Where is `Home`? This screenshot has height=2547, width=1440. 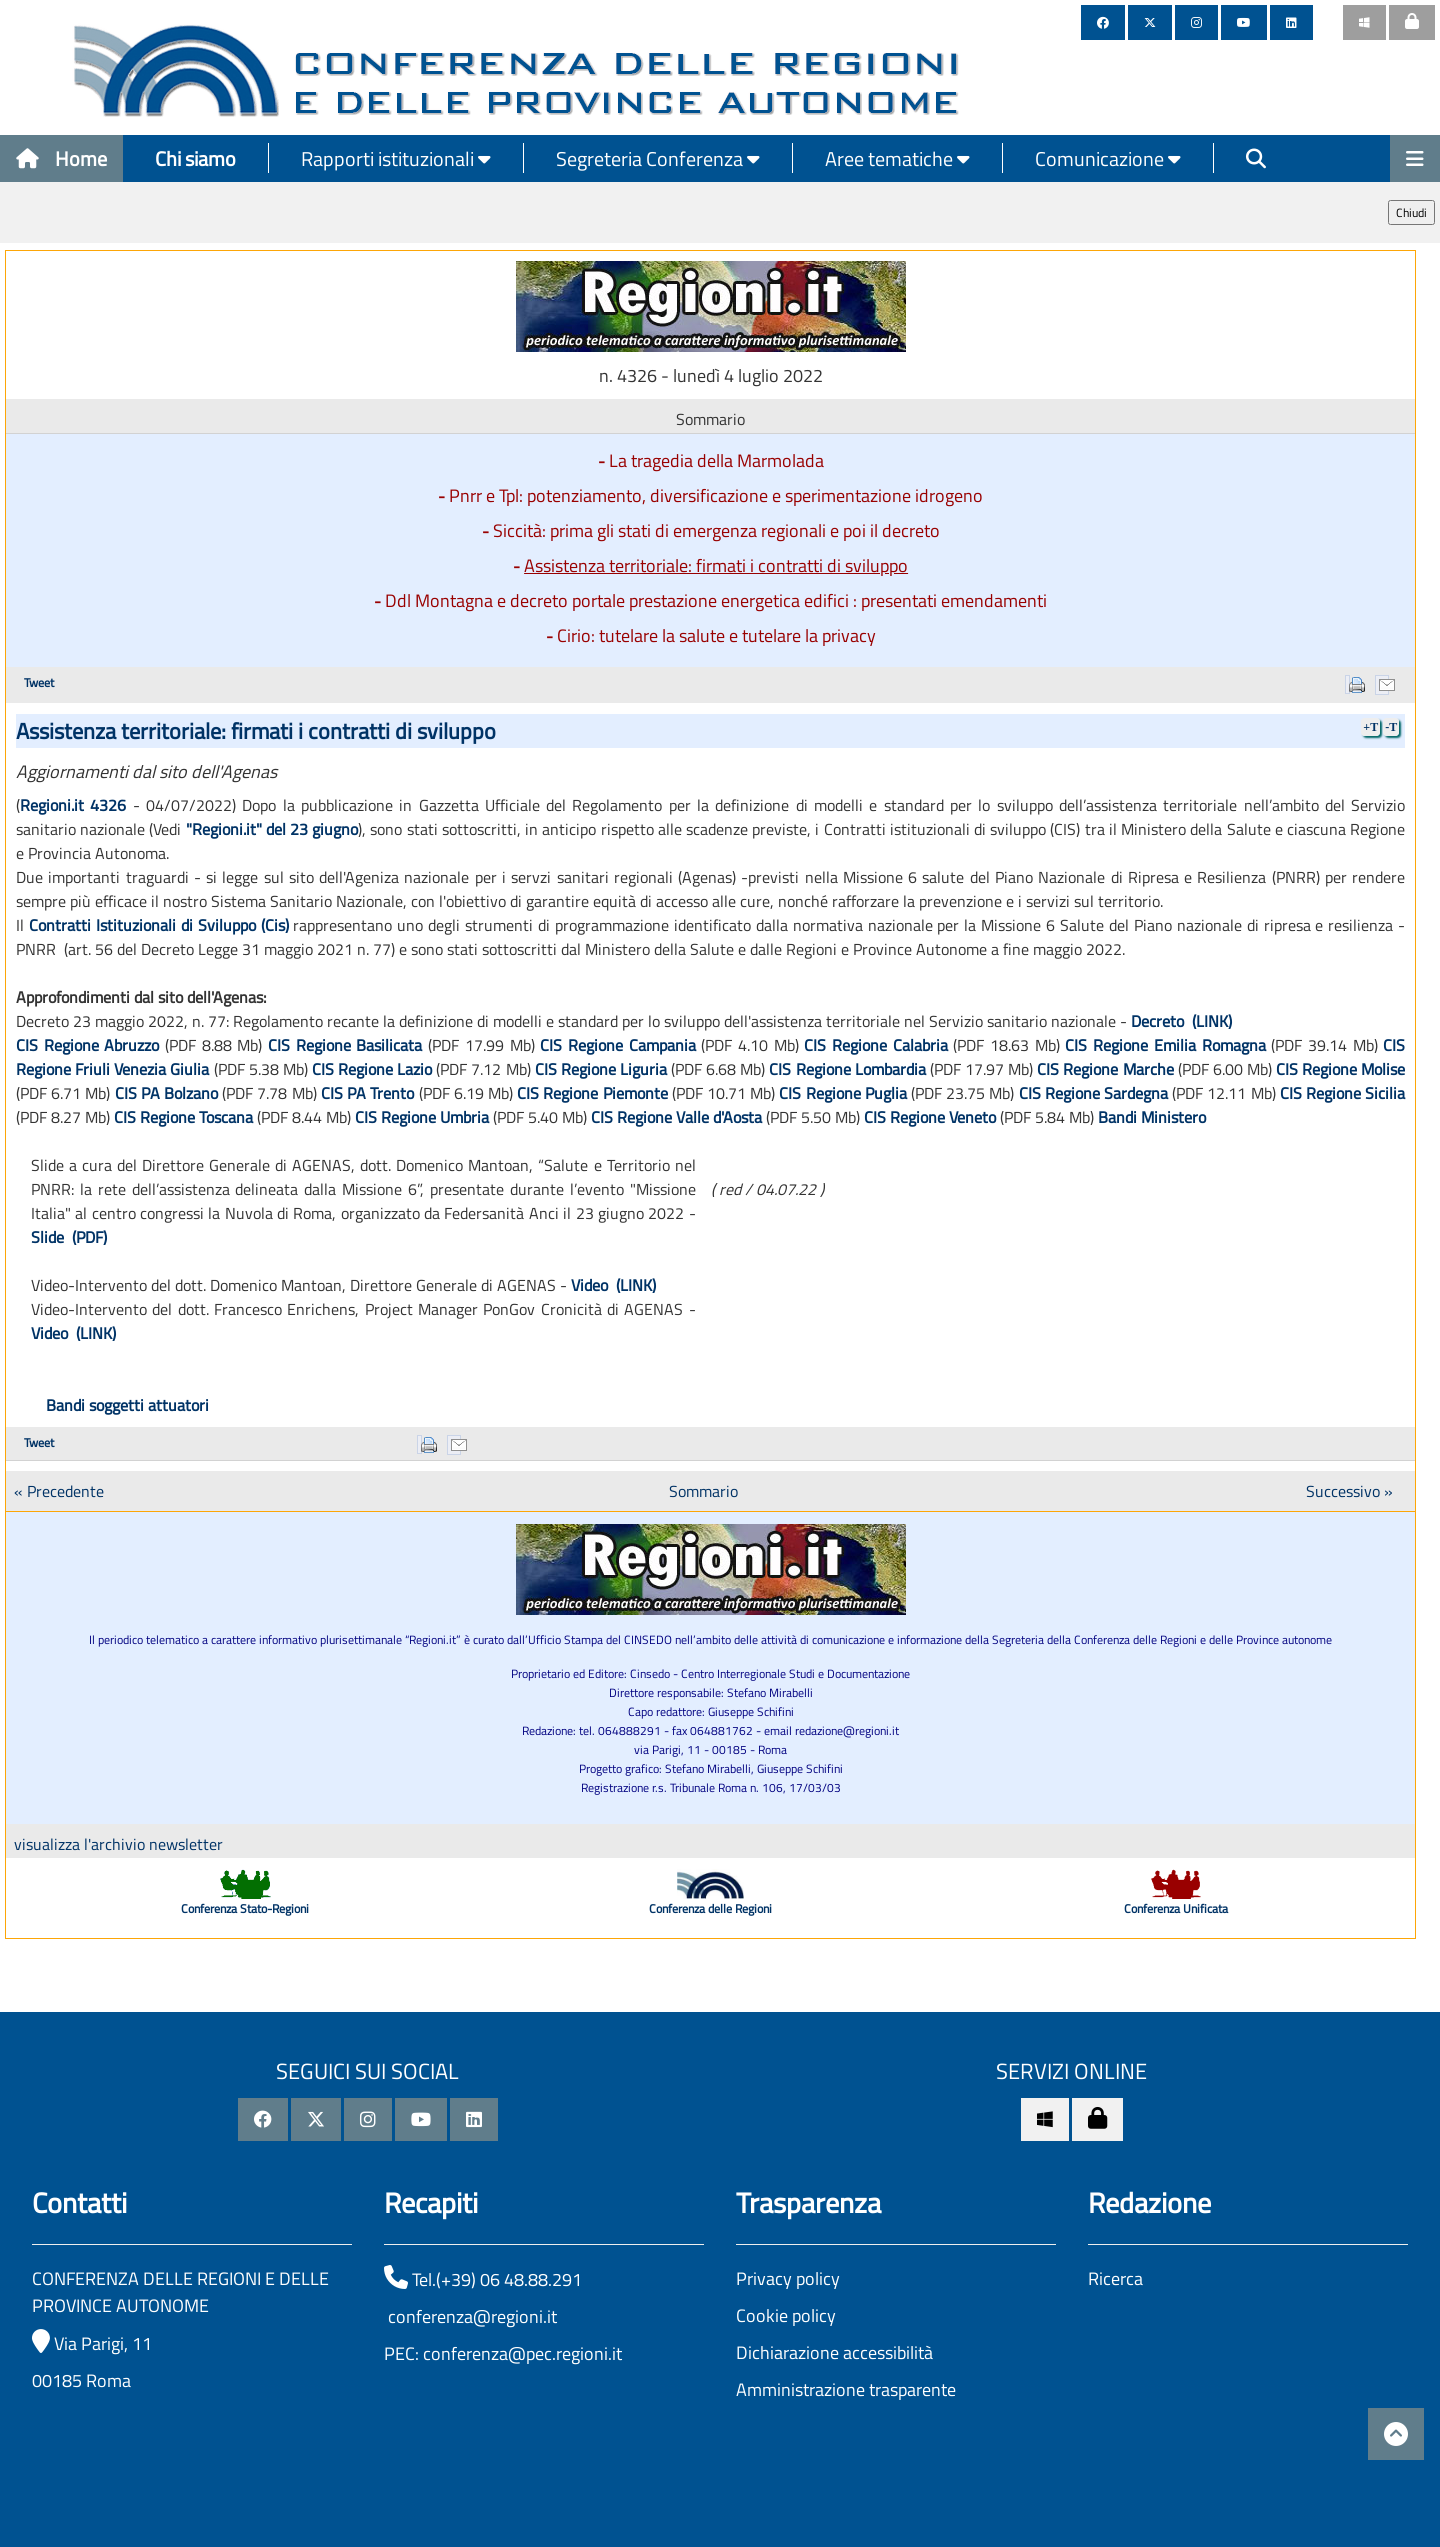
Home is located at coordinates (61, 158).